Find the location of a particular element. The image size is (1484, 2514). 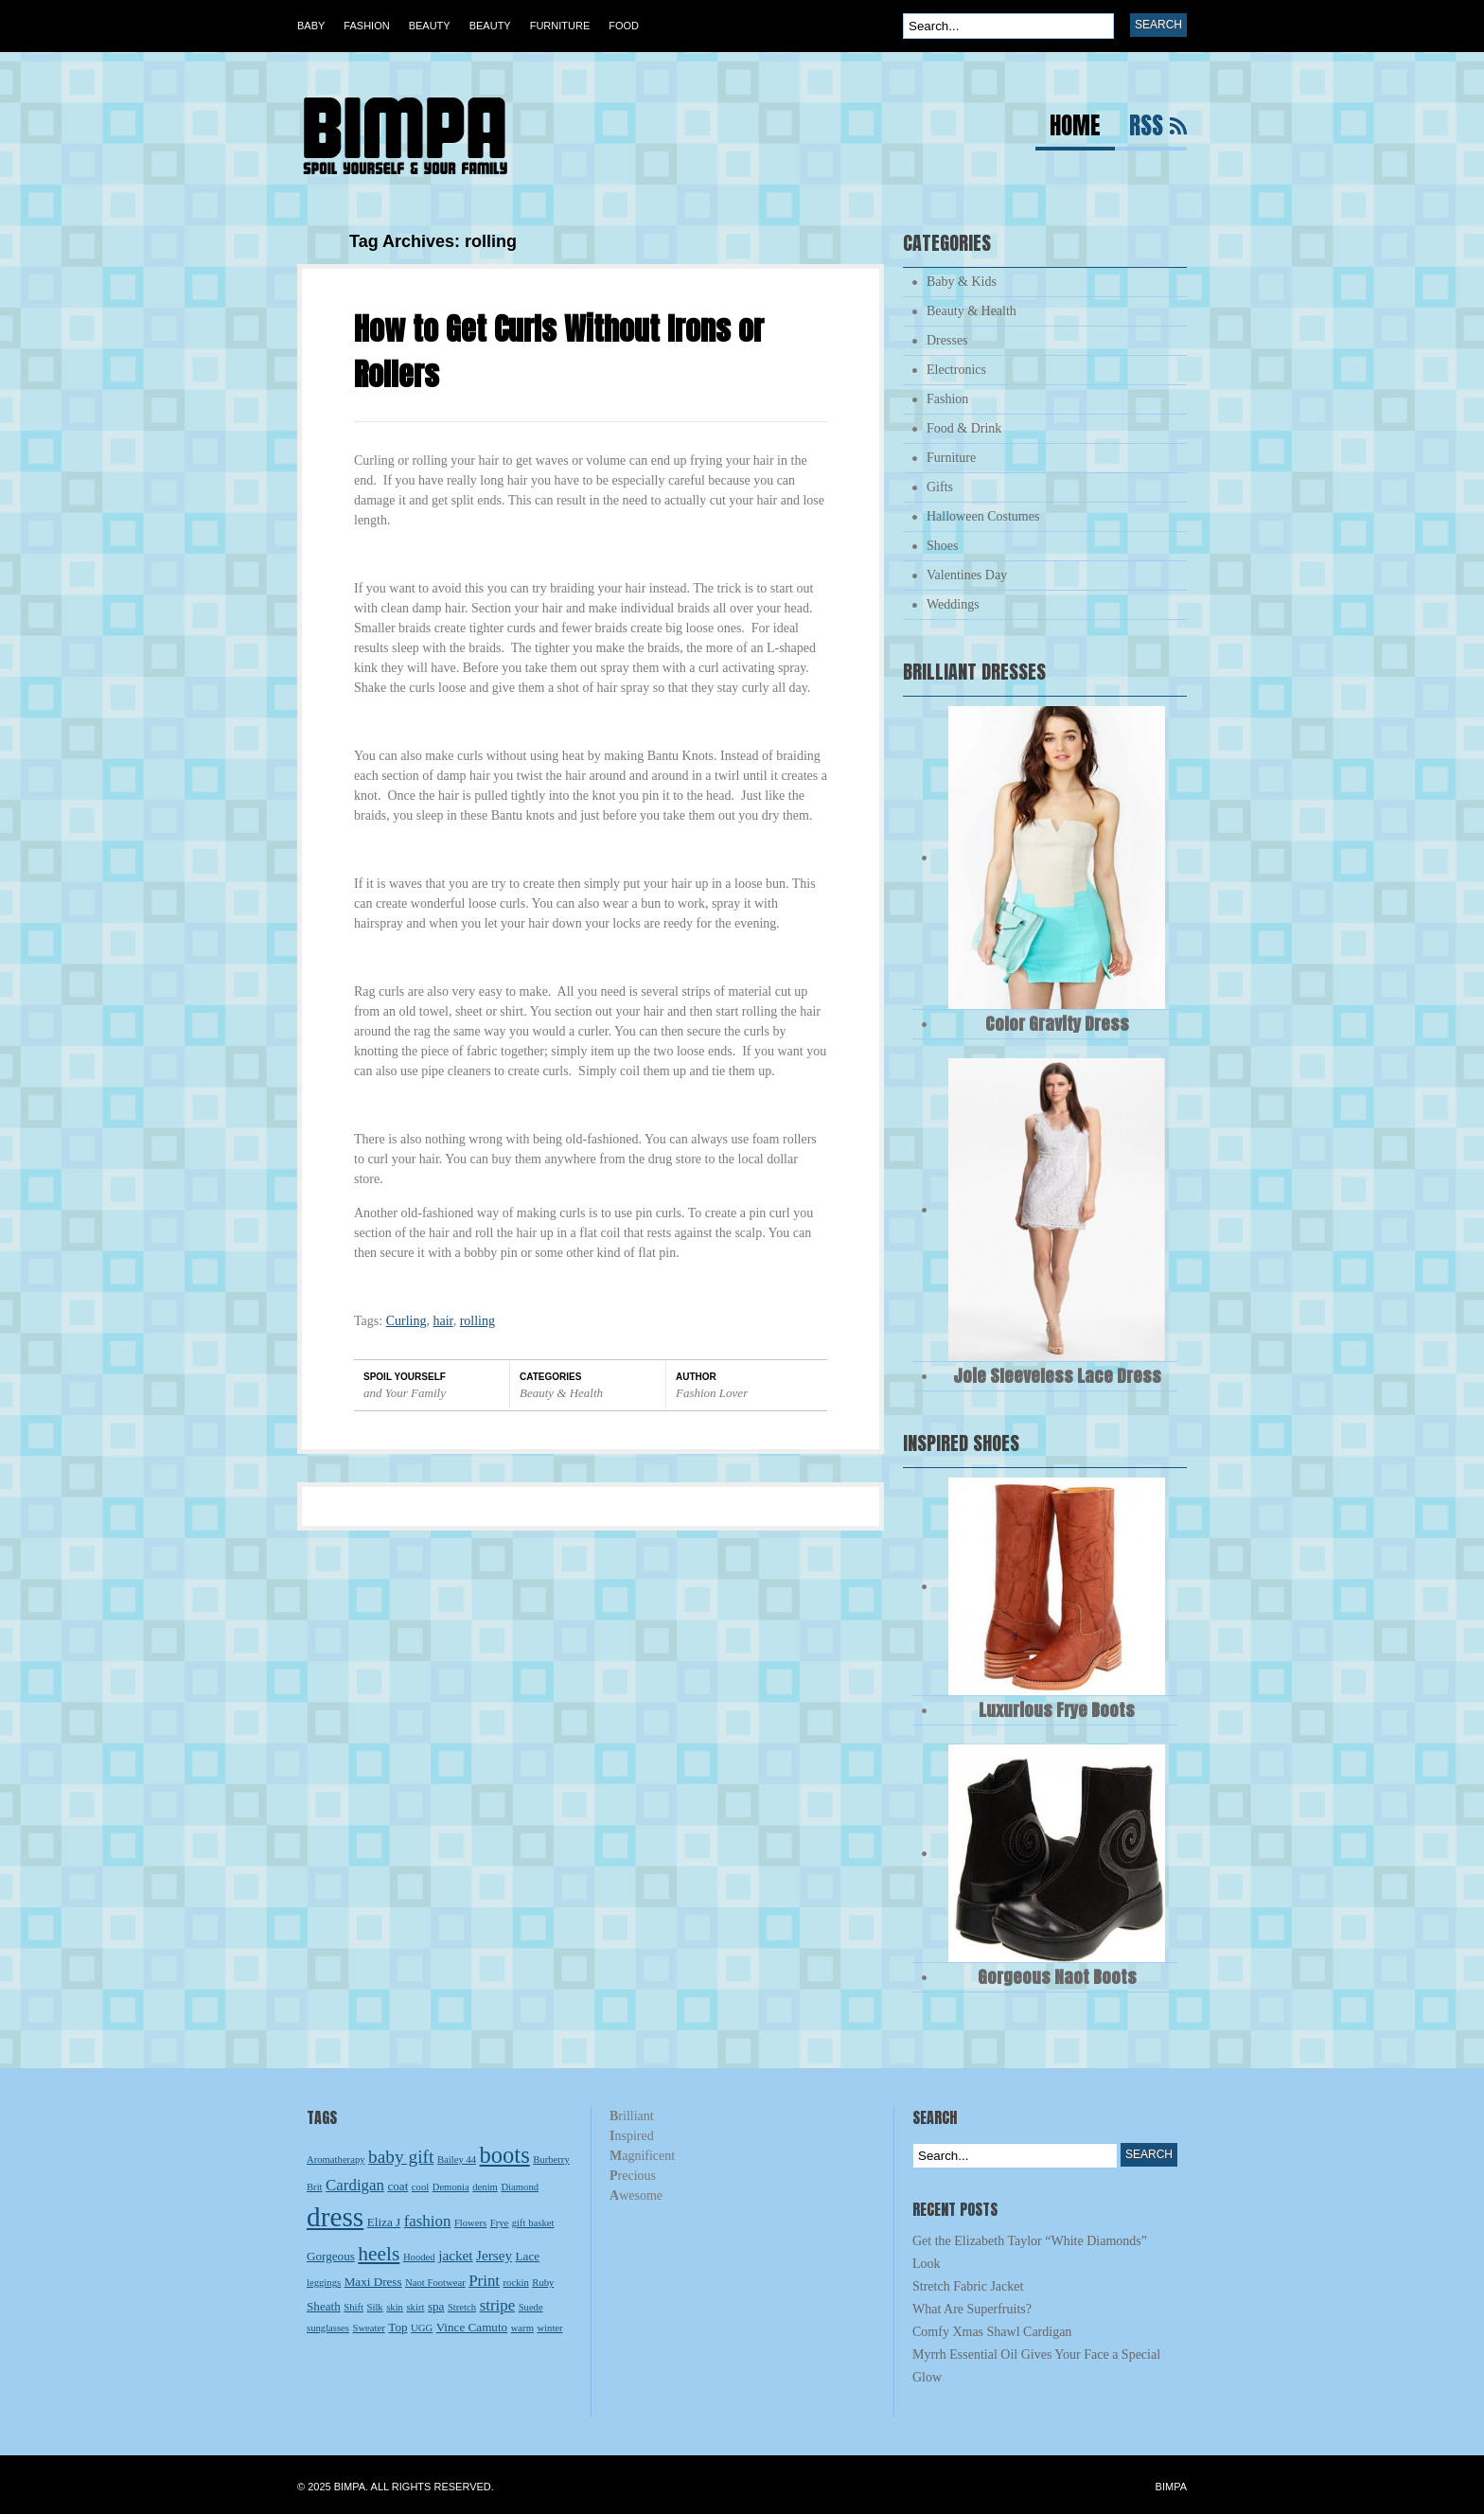

Valentines Day is located at coordinates (967, 575).